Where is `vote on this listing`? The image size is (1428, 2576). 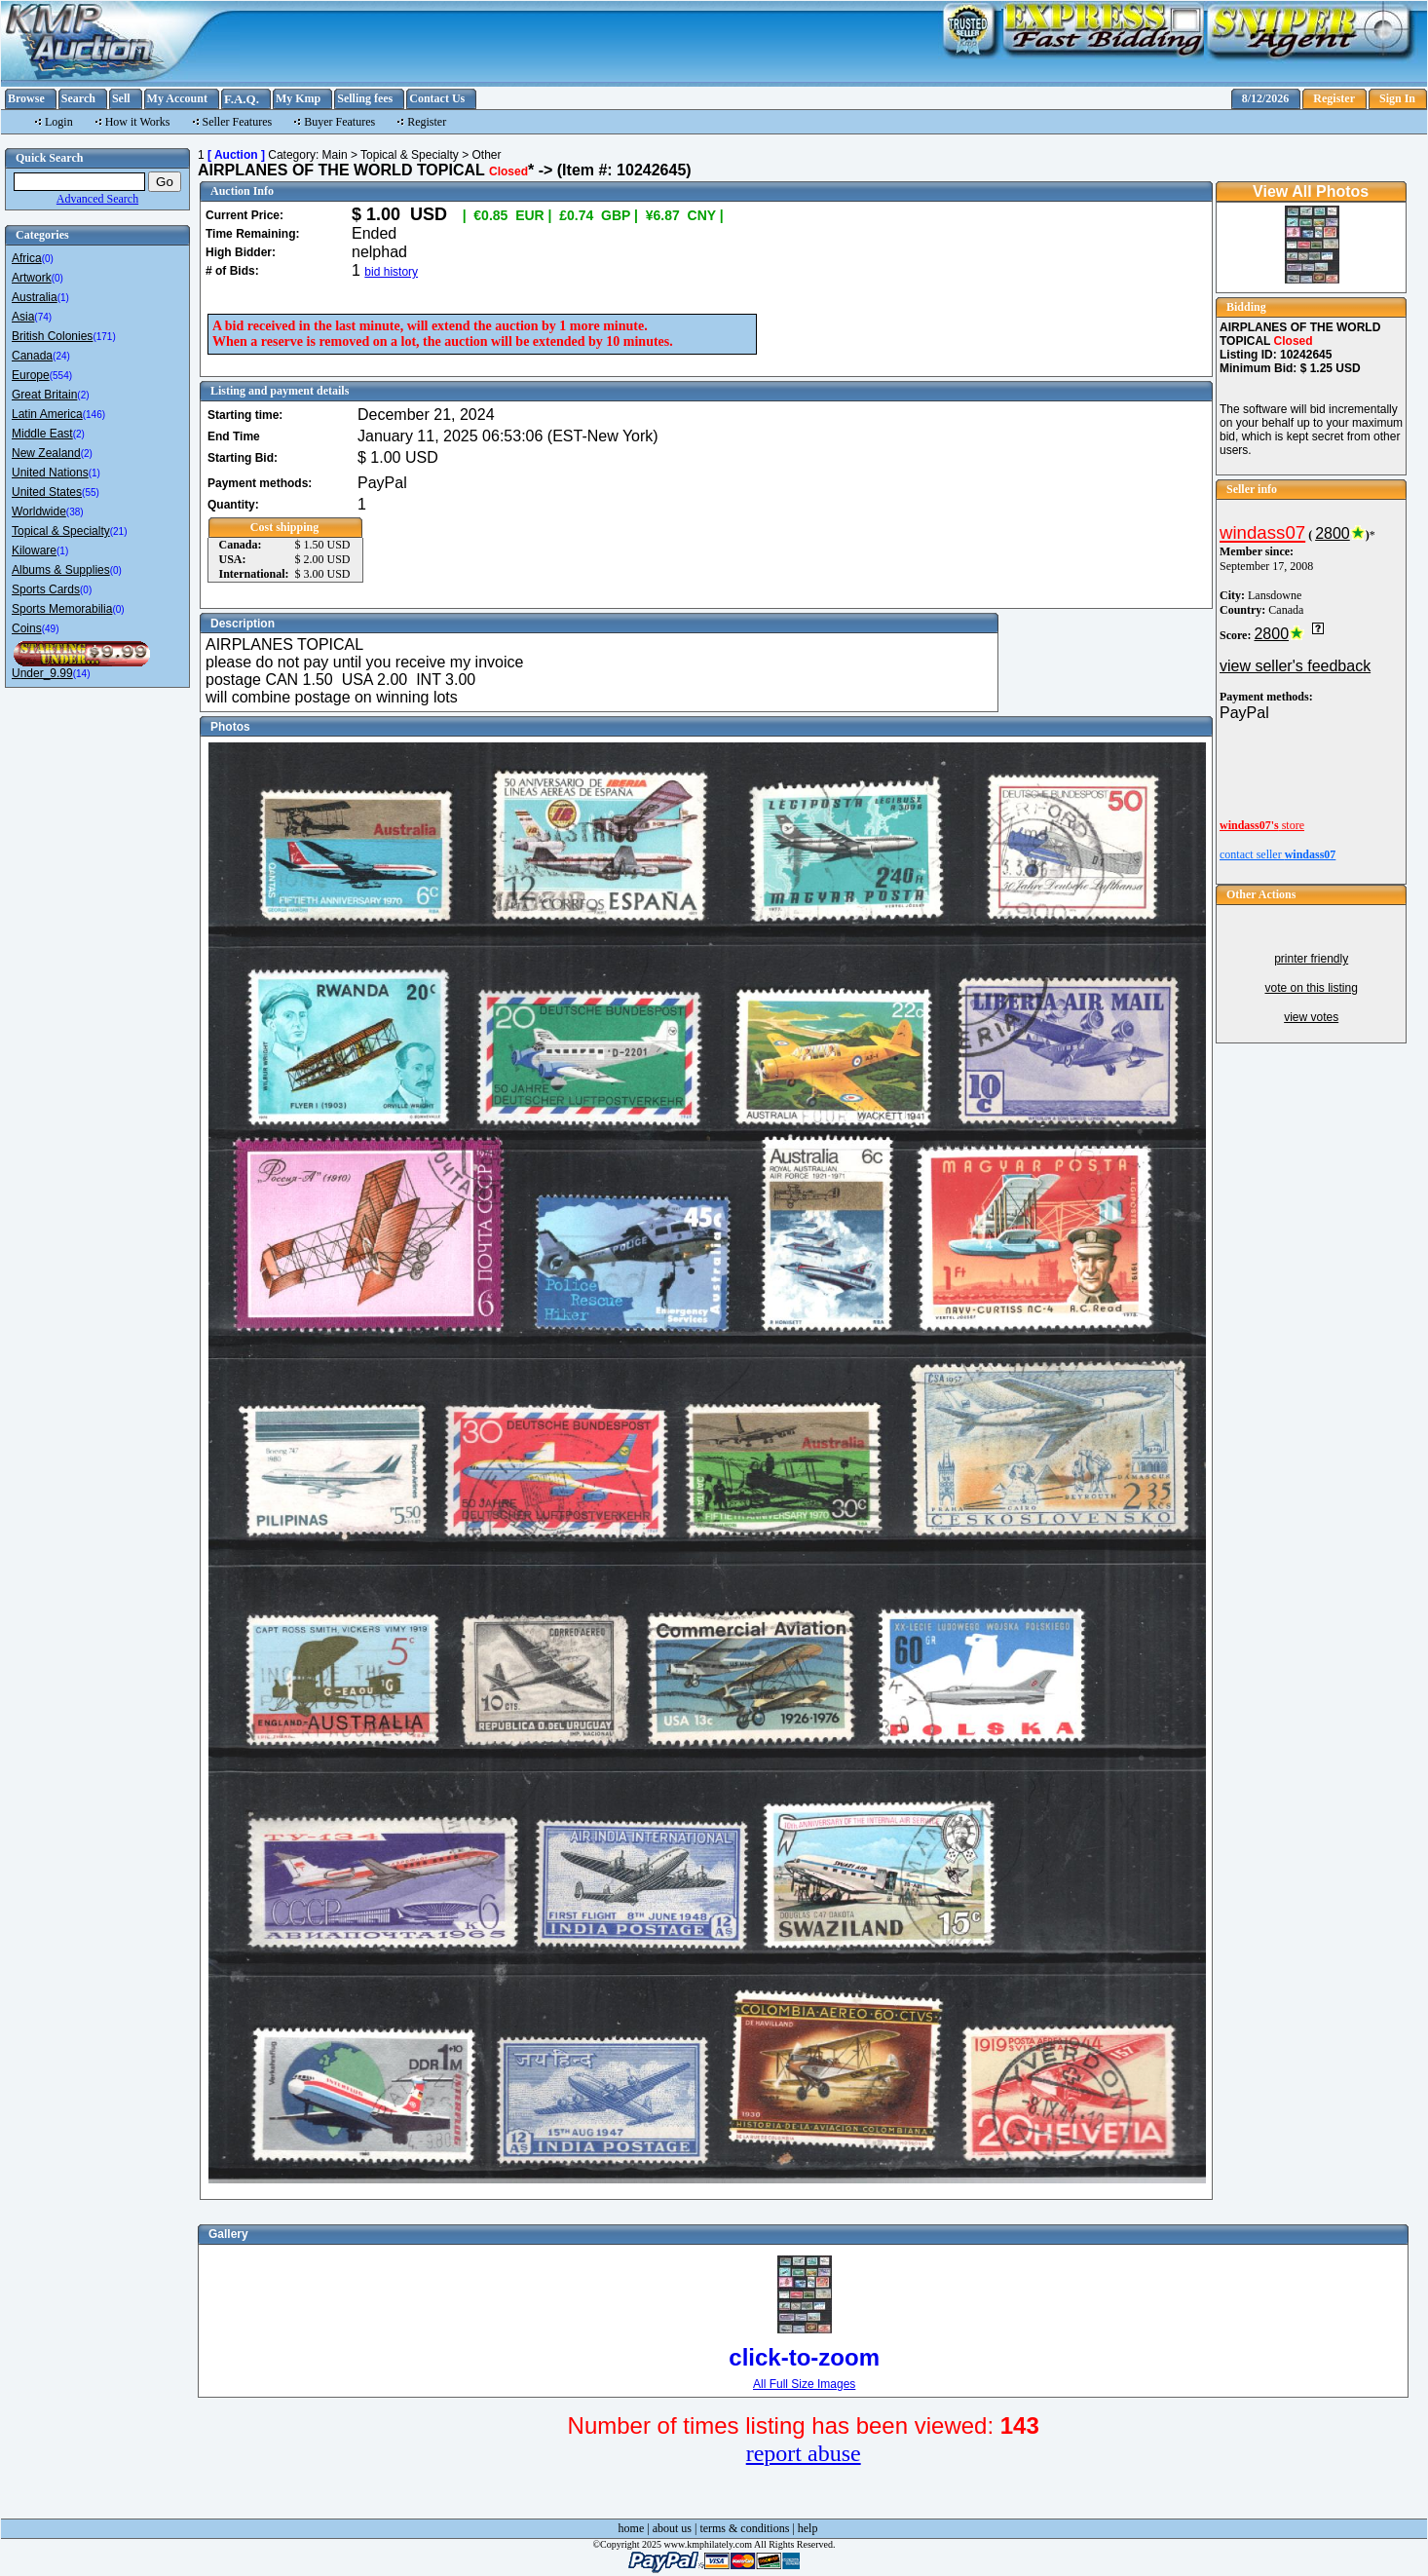 vote on this listing is located at coordinates (1310, 988).